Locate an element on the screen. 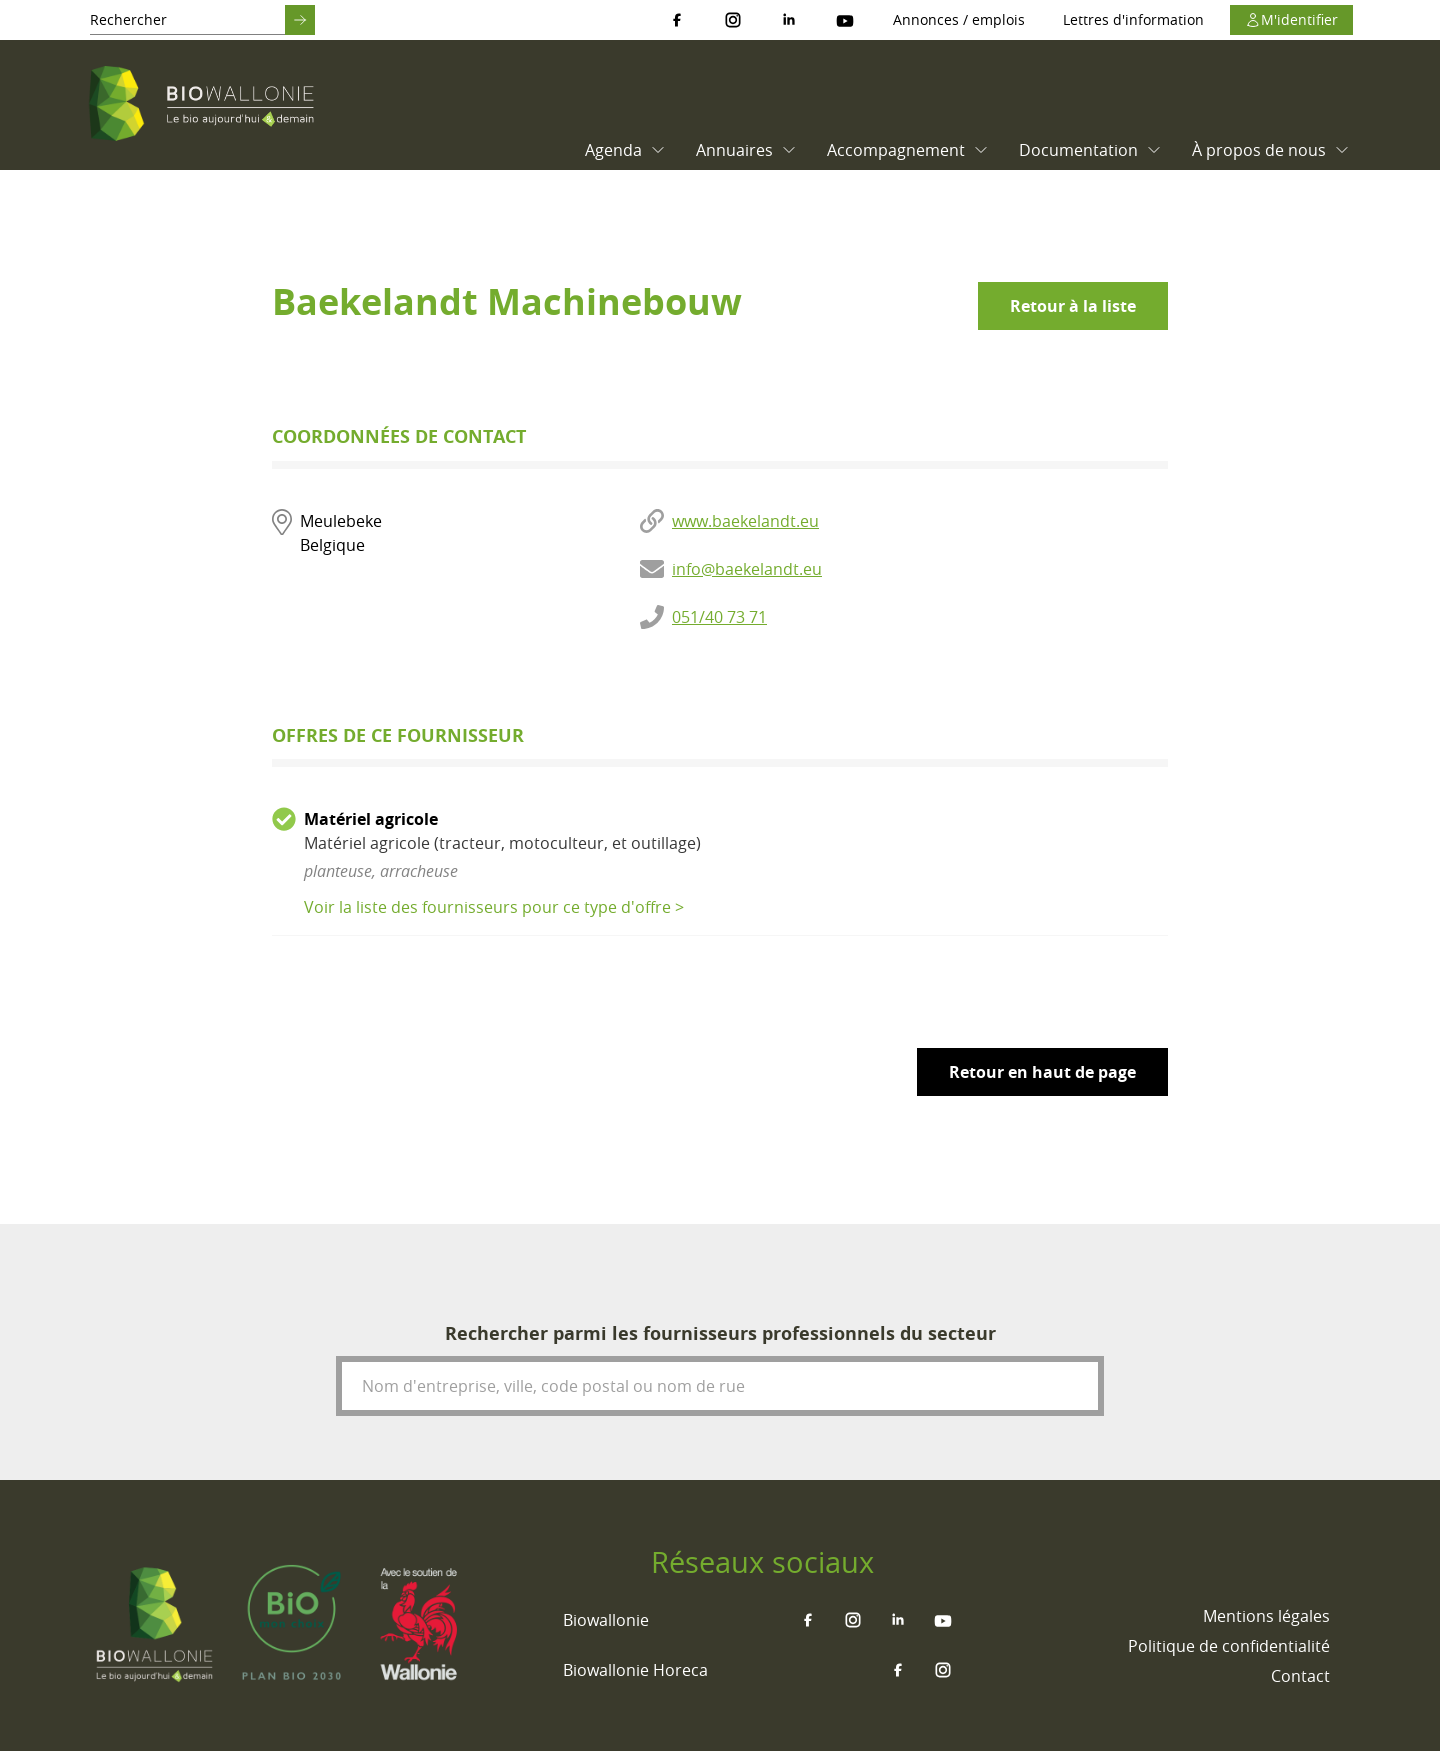  [menuitem] is located at coordinates (620, 150).